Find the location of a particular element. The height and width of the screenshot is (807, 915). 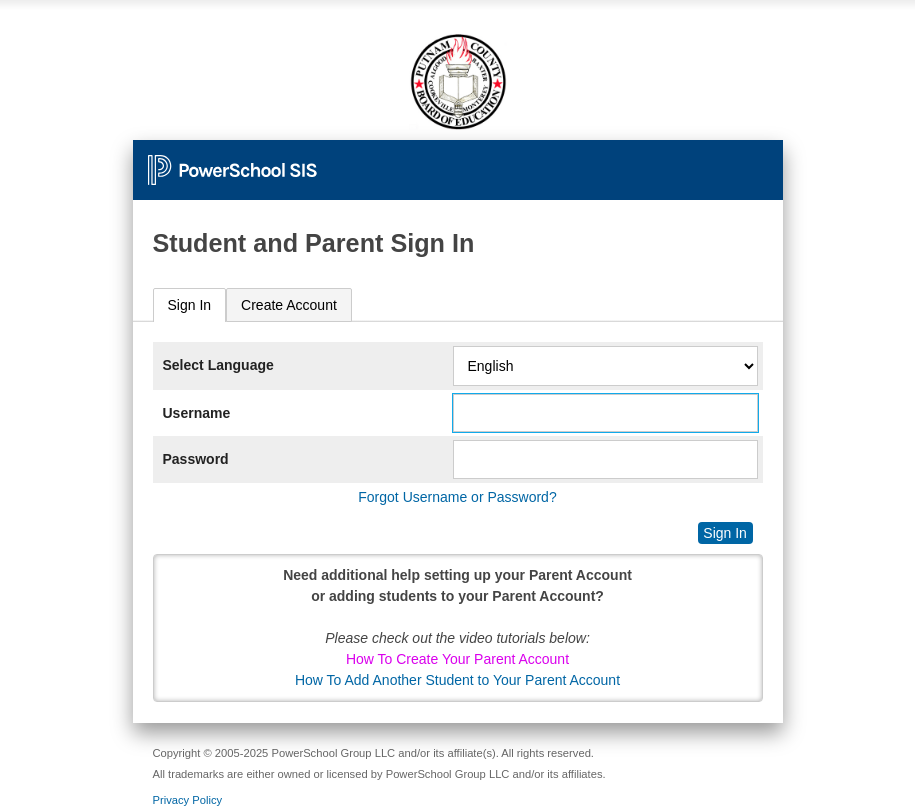

Username is located at coordinates (197, 413).